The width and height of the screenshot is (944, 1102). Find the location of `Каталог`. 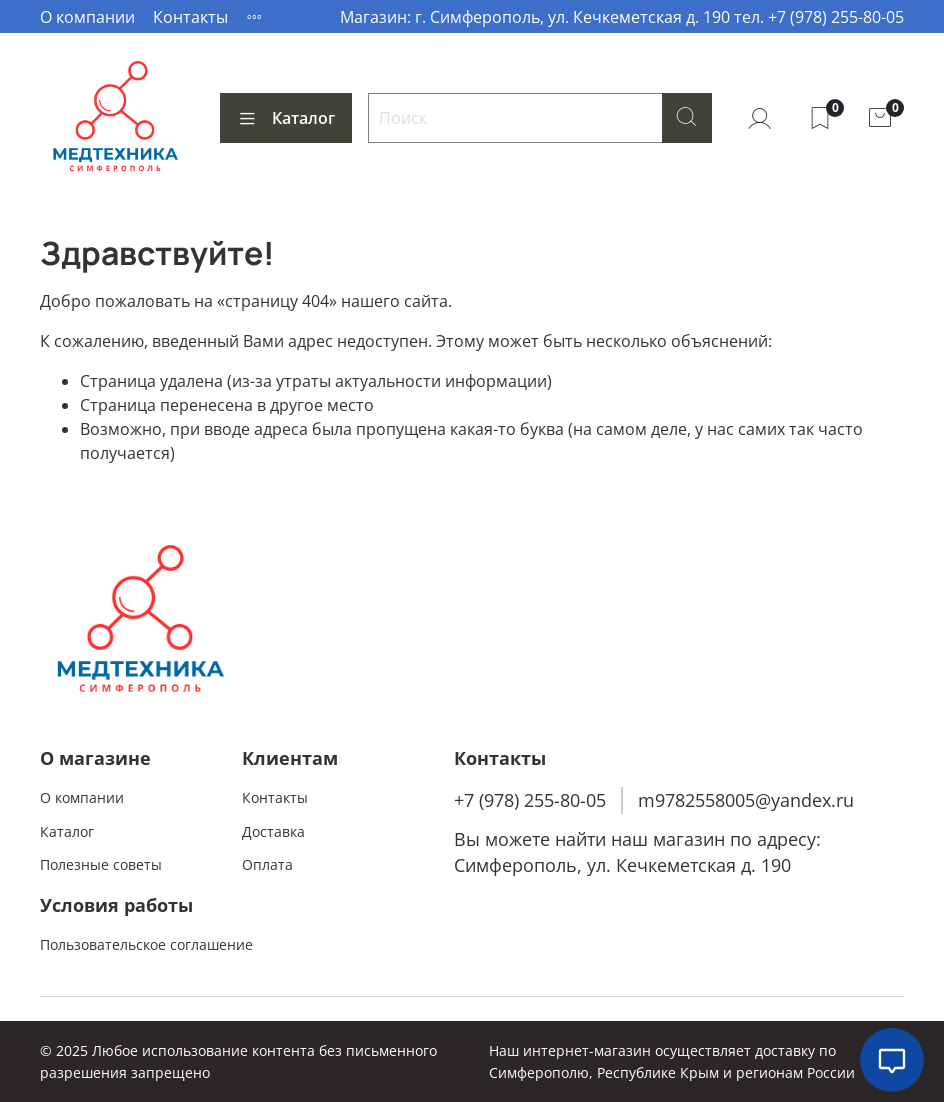

Каталог is located at coordinates (286, 118).